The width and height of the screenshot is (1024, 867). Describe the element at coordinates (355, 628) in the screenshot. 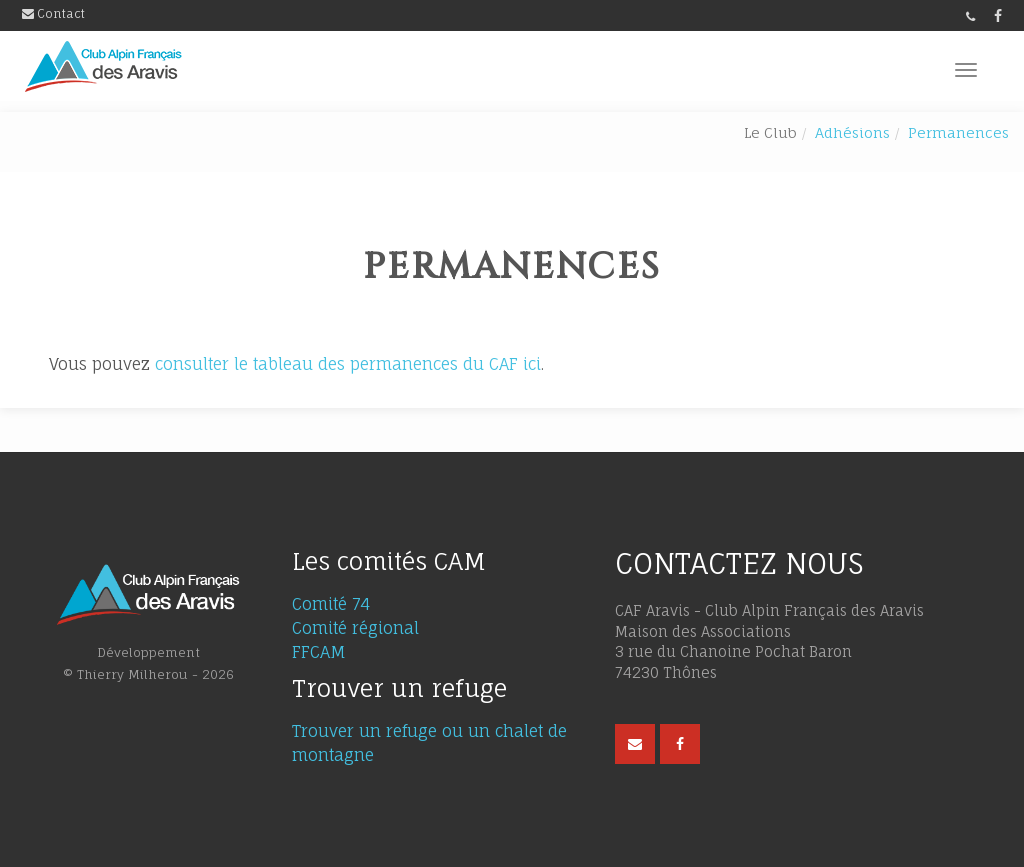

I see `Comité régional` at that location.